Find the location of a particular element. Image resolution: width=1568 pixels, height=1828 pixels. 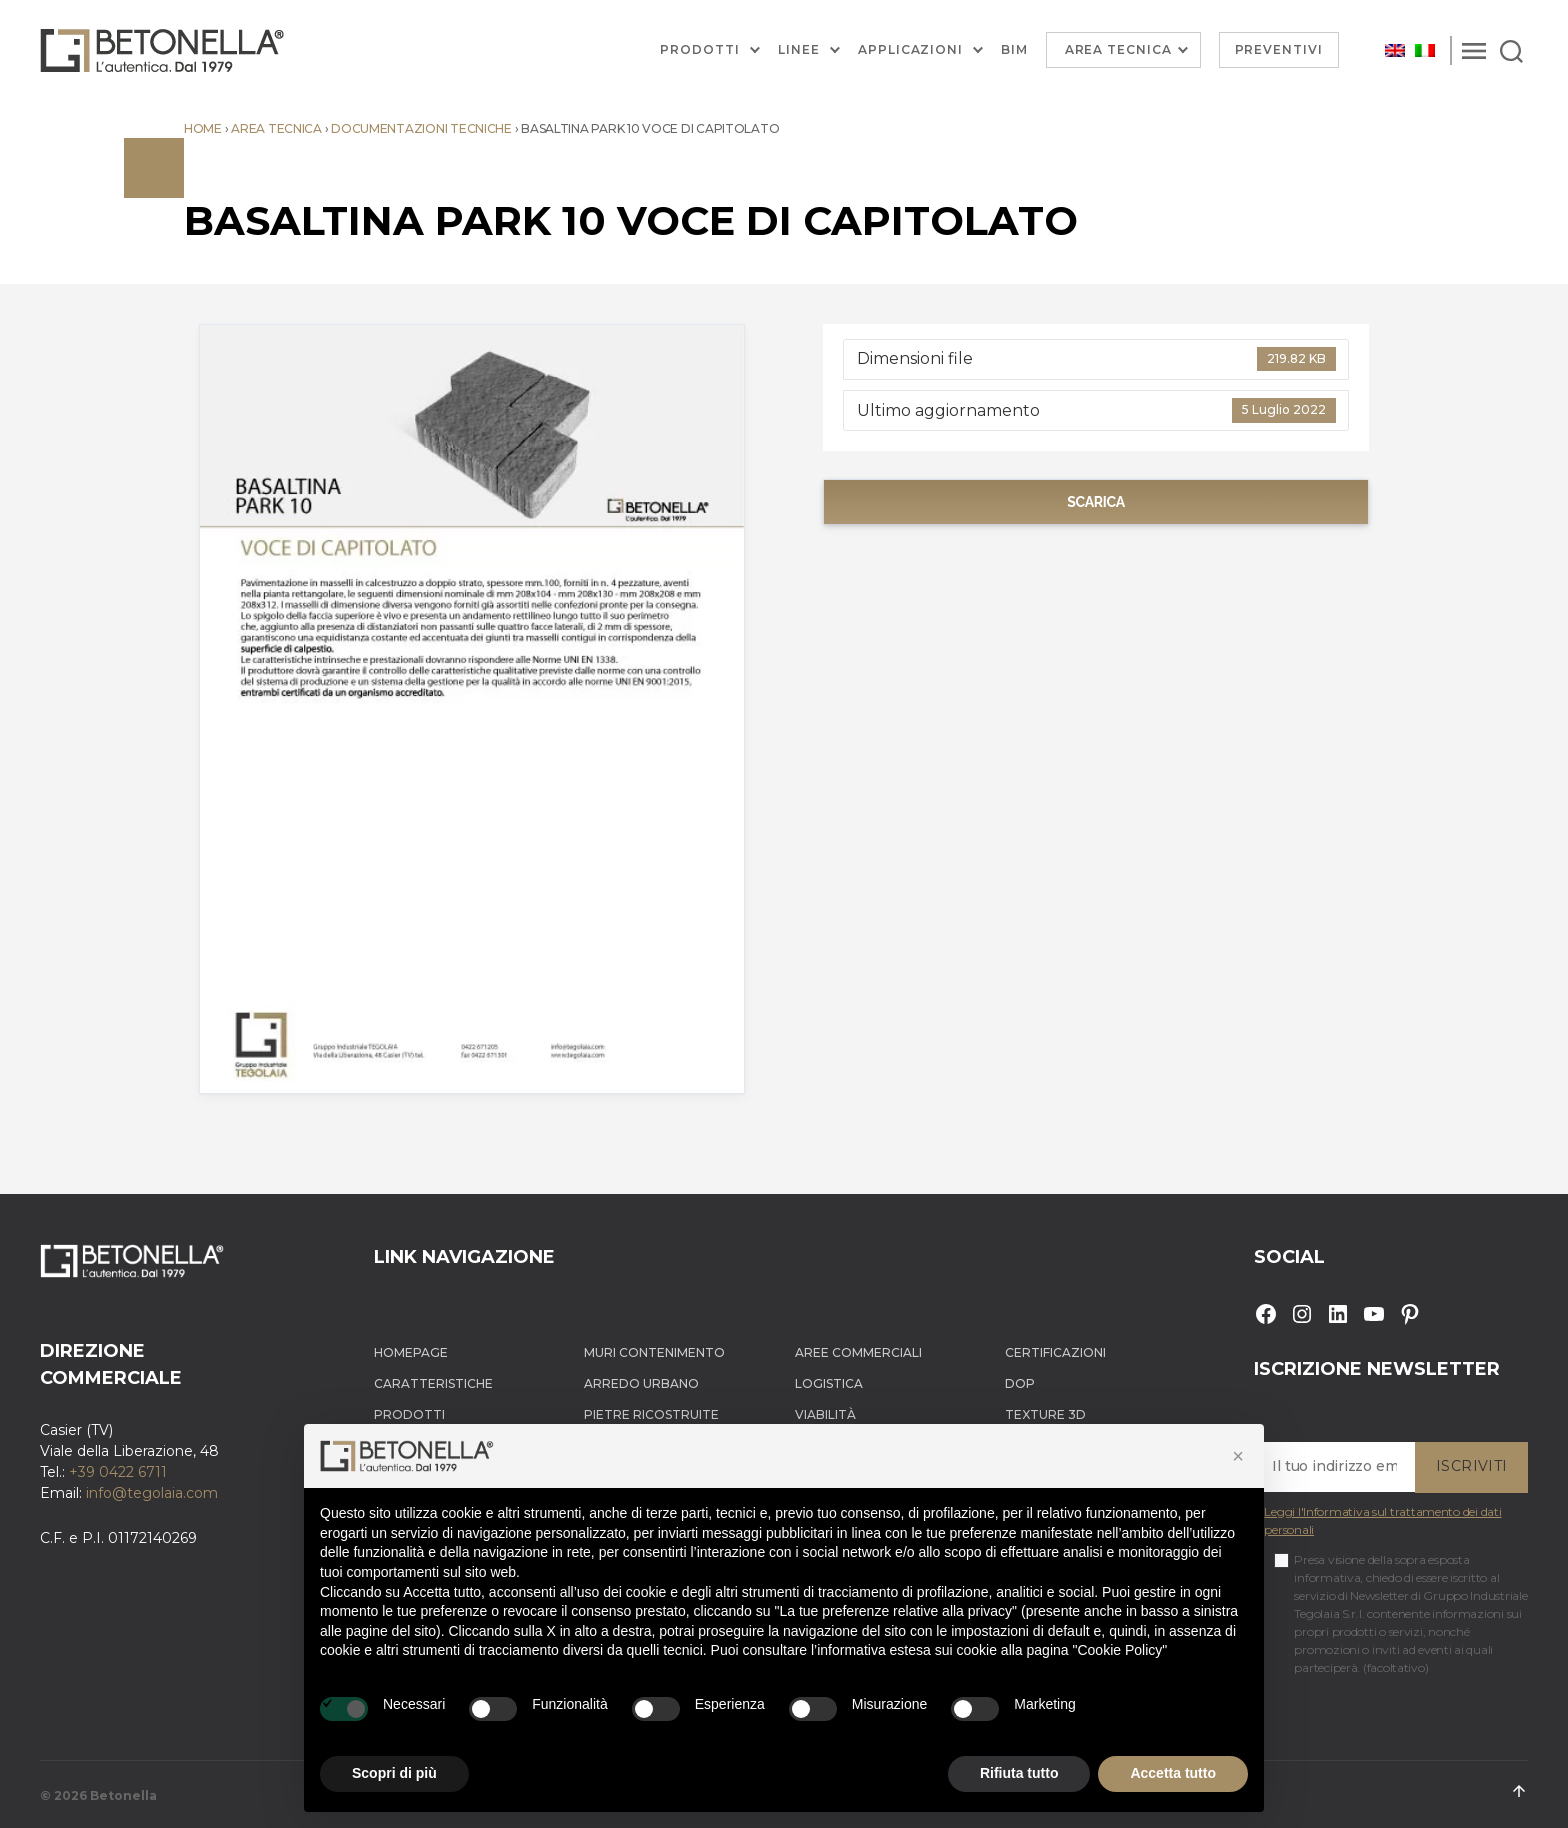

Betonella is located at coordinates (123, 1795).